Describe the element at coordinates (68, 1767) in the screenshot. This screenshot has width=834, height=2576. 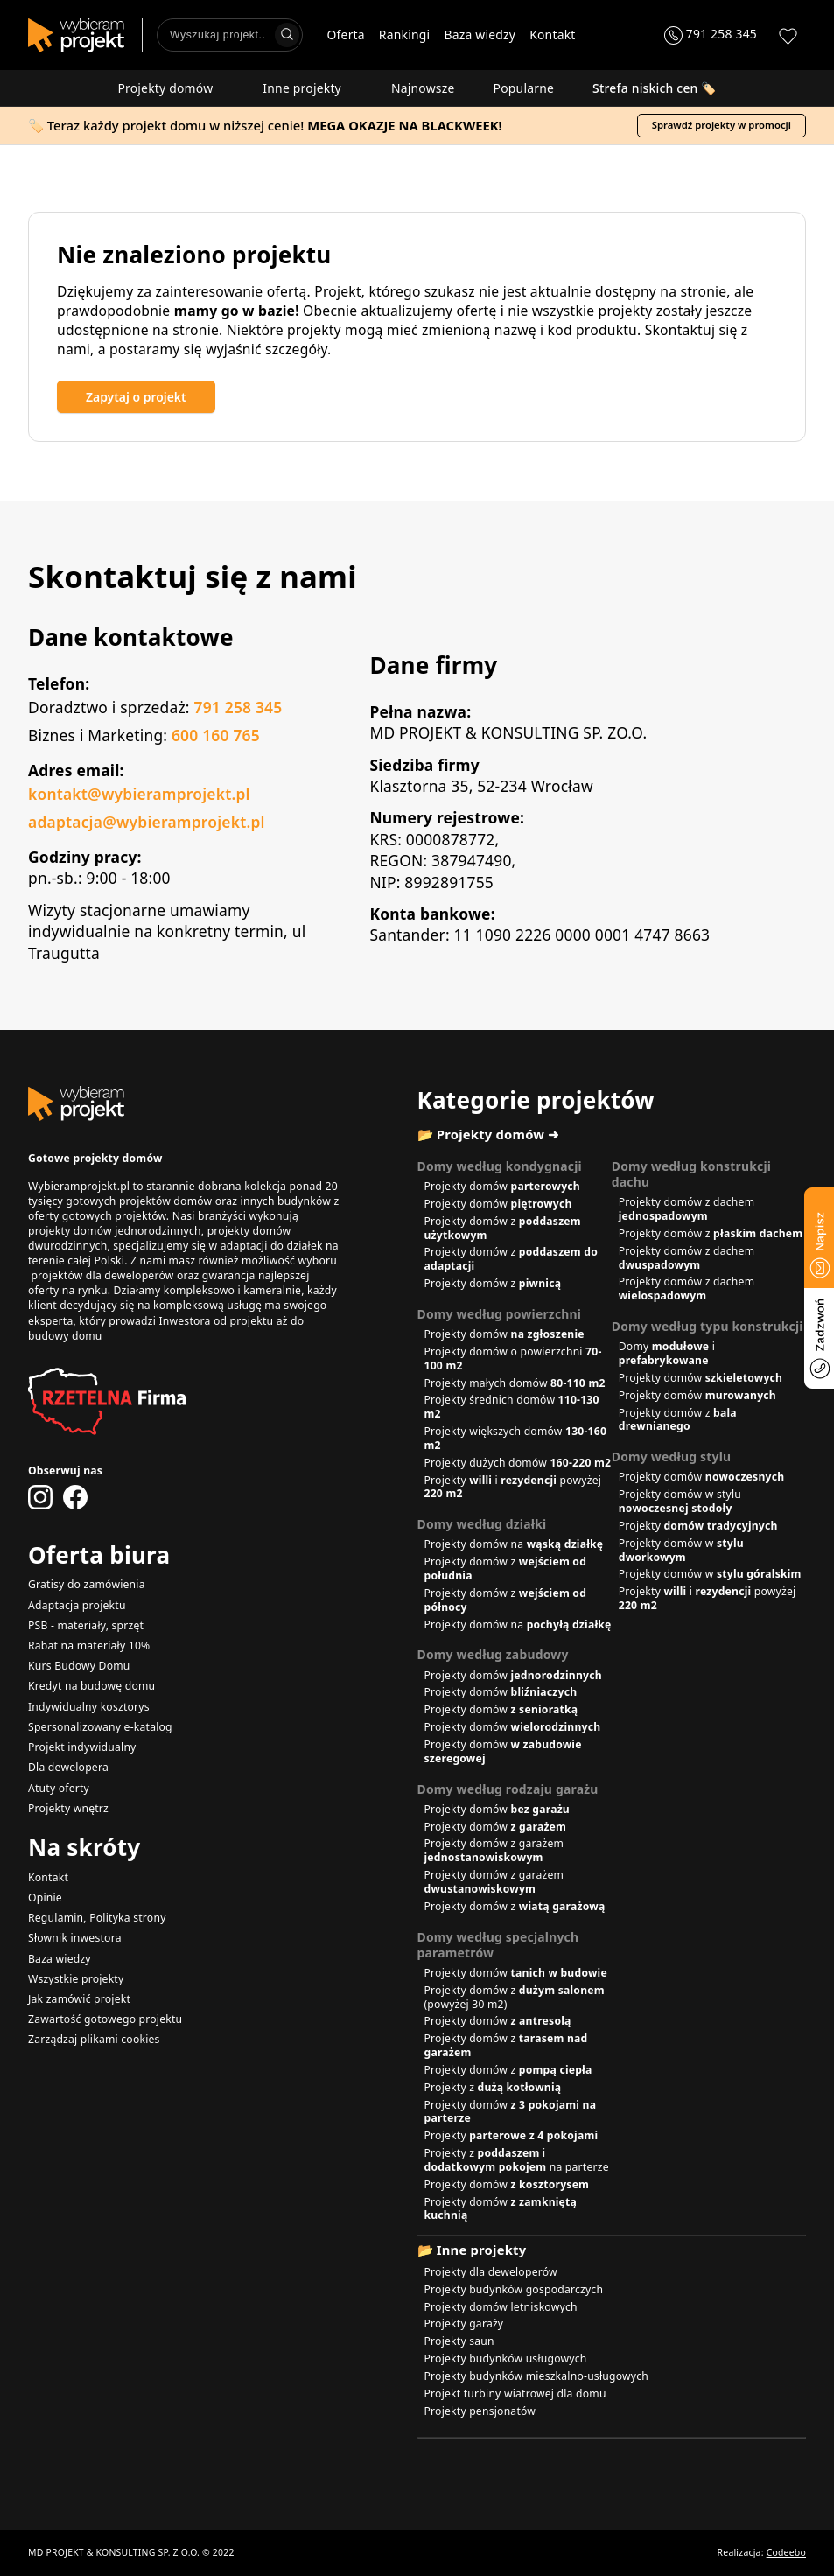
I see `Dla dewelopera` at that location.